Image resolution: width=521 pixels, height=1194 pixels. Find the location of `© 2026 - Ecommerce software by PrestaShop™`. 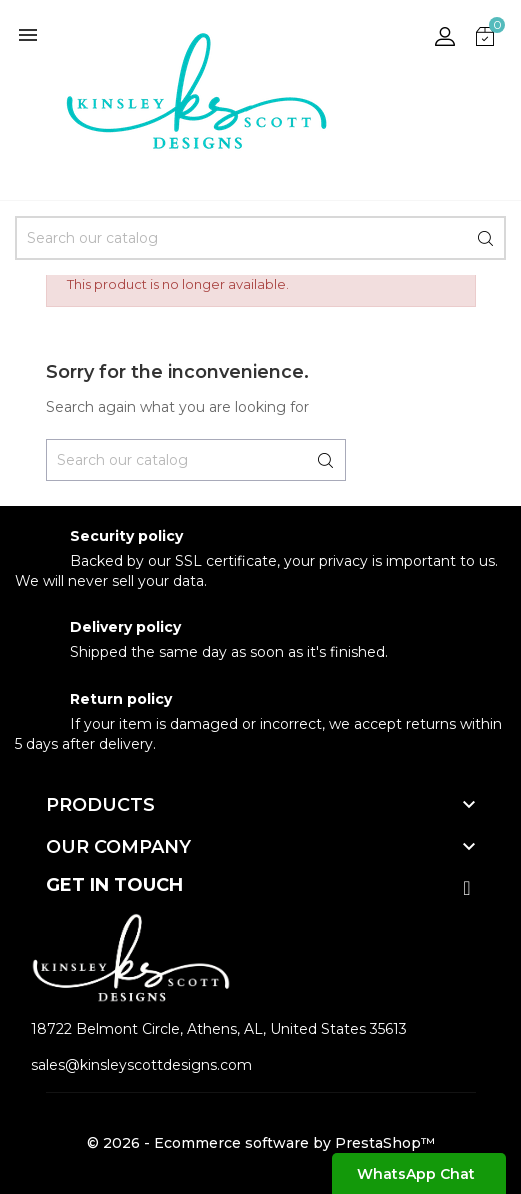

© 2026 - Ecommerce software by PrestaShop™ is located at coordinates (261, 1143).